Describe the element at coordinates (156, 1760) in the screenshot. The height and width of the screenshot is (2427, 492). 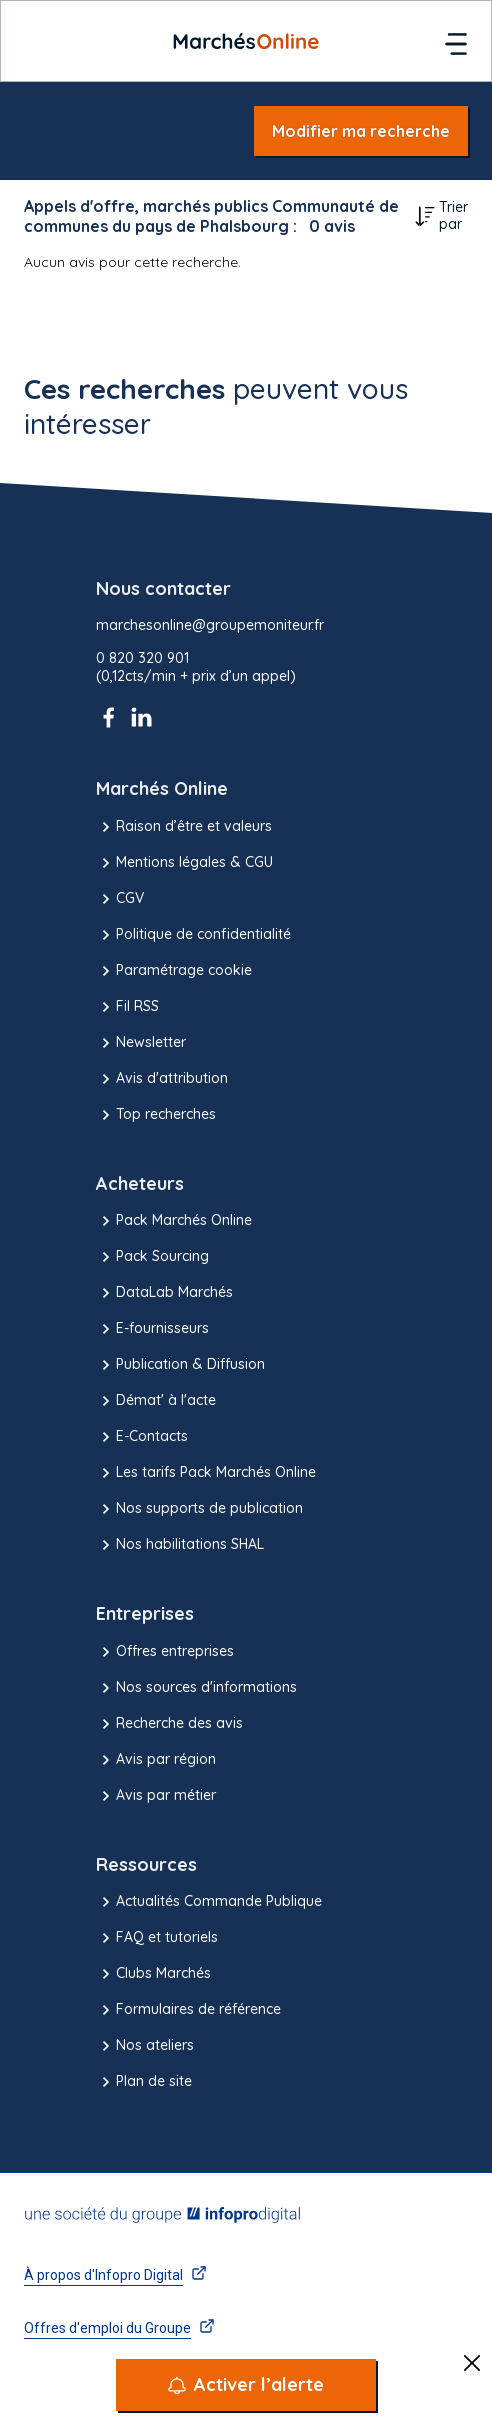
I see `Avis par région` at that location.